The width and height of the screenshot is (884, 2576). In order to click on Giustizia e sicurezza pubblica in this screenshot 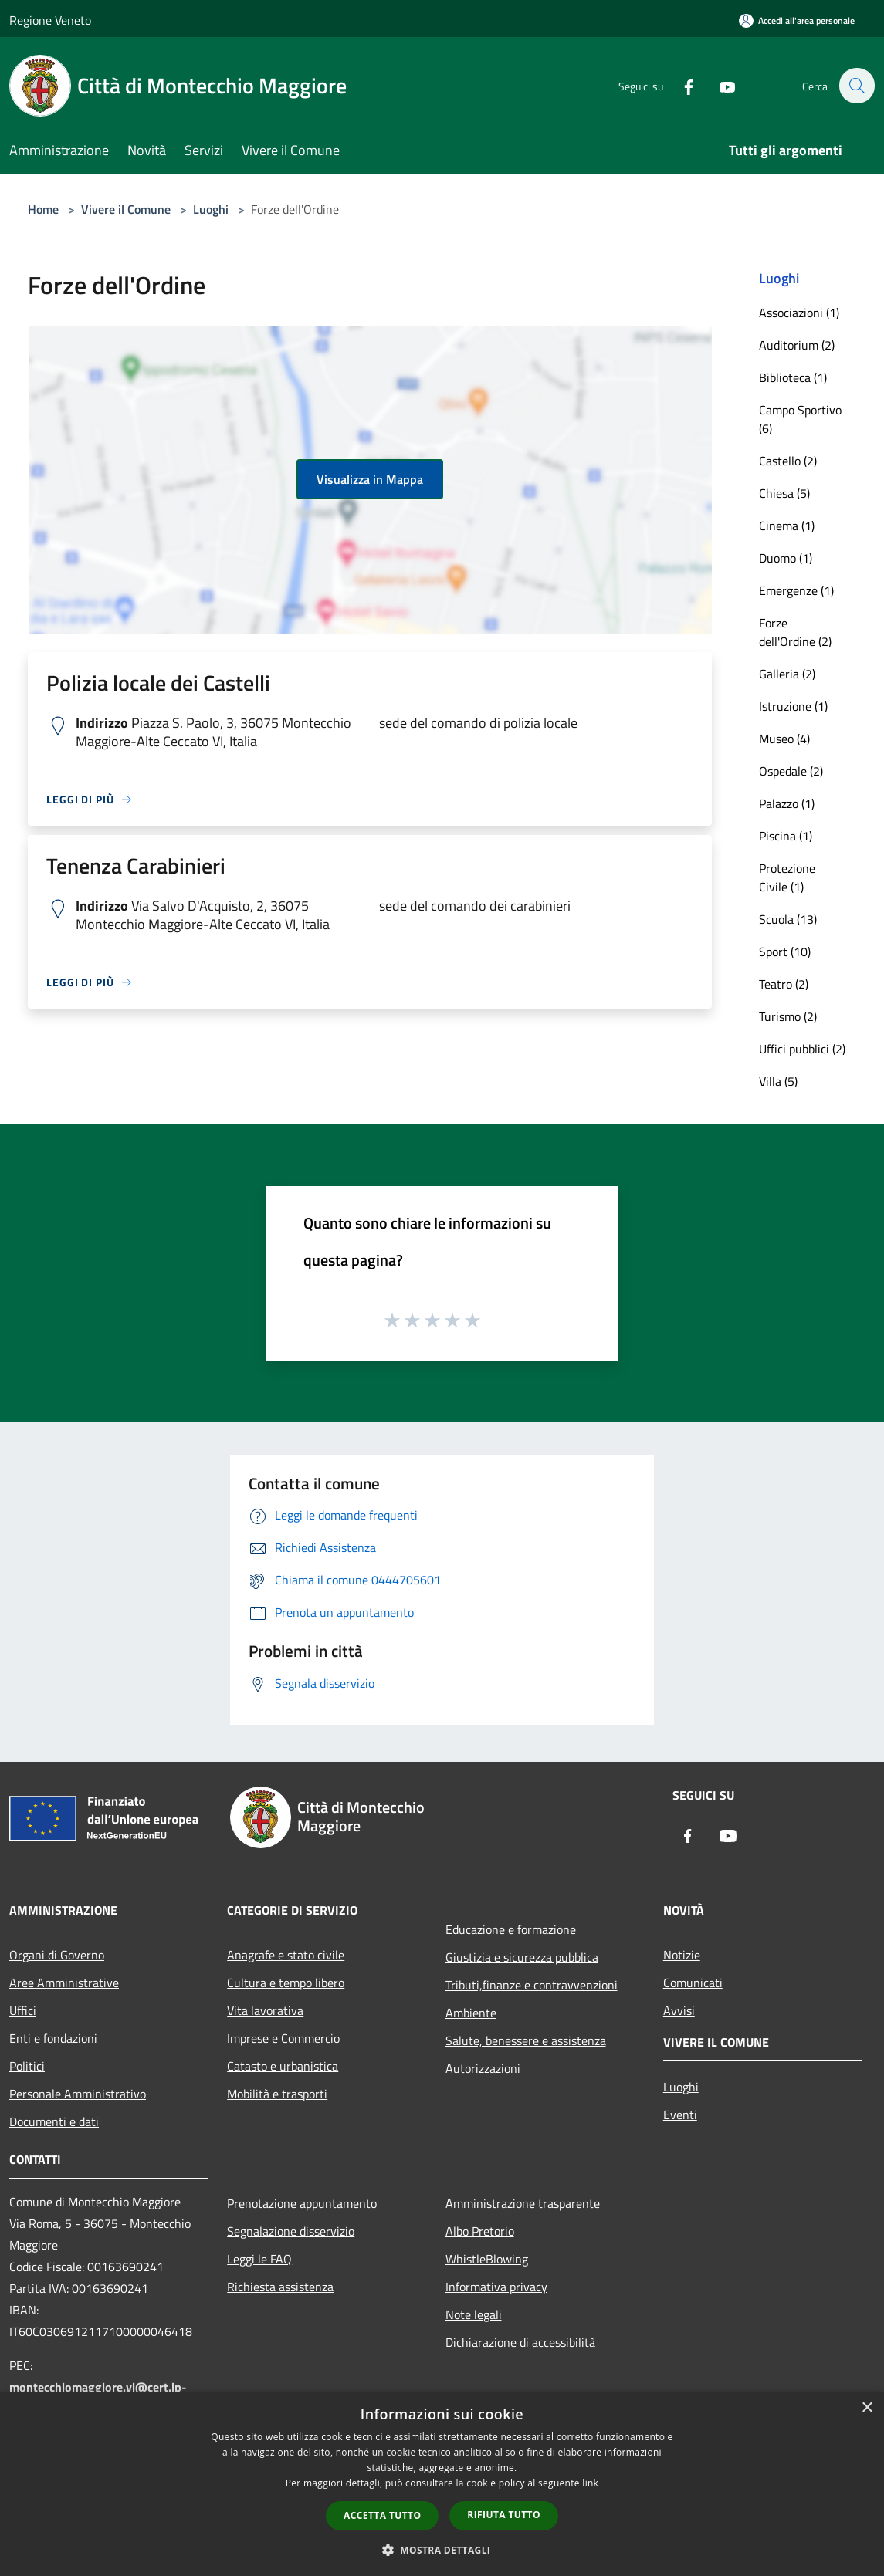, I will do `click(521, 1957)`.